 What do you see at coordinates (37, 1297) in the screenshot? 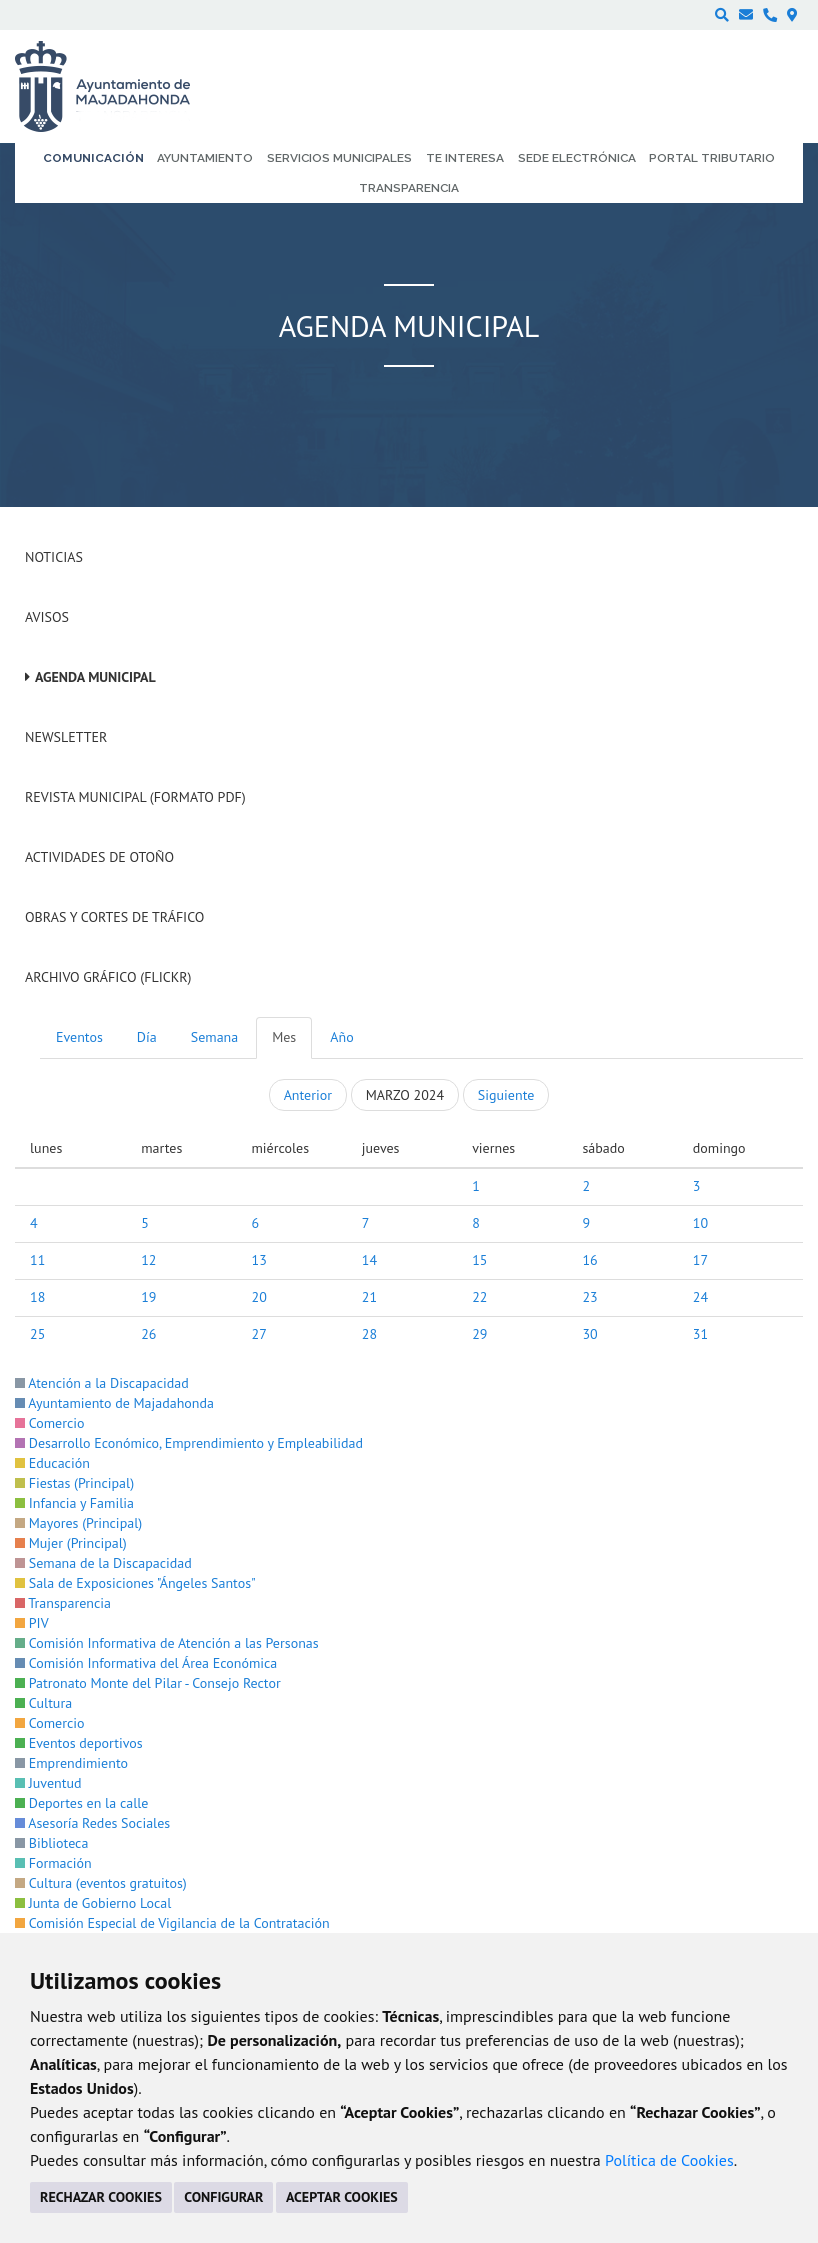
I see `18` at bounding box center [37, 1297].